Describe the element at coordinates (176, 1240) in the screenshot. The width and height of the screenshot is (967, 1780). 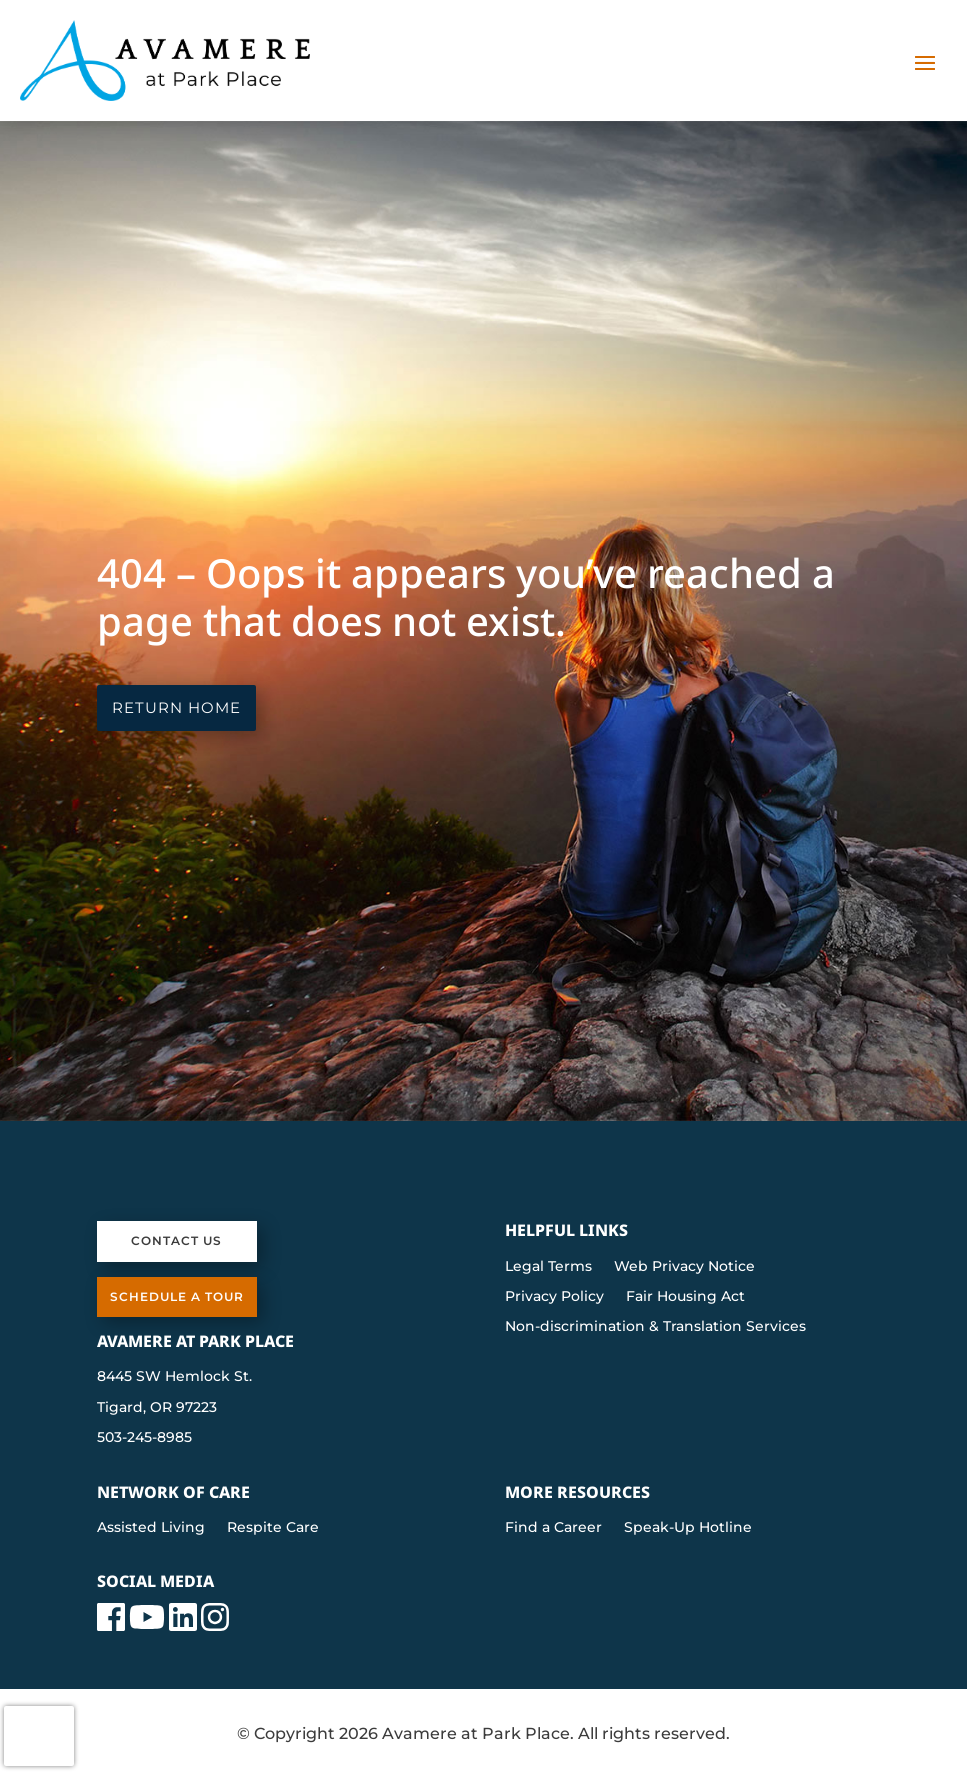
I see `Contact Us` at that location.